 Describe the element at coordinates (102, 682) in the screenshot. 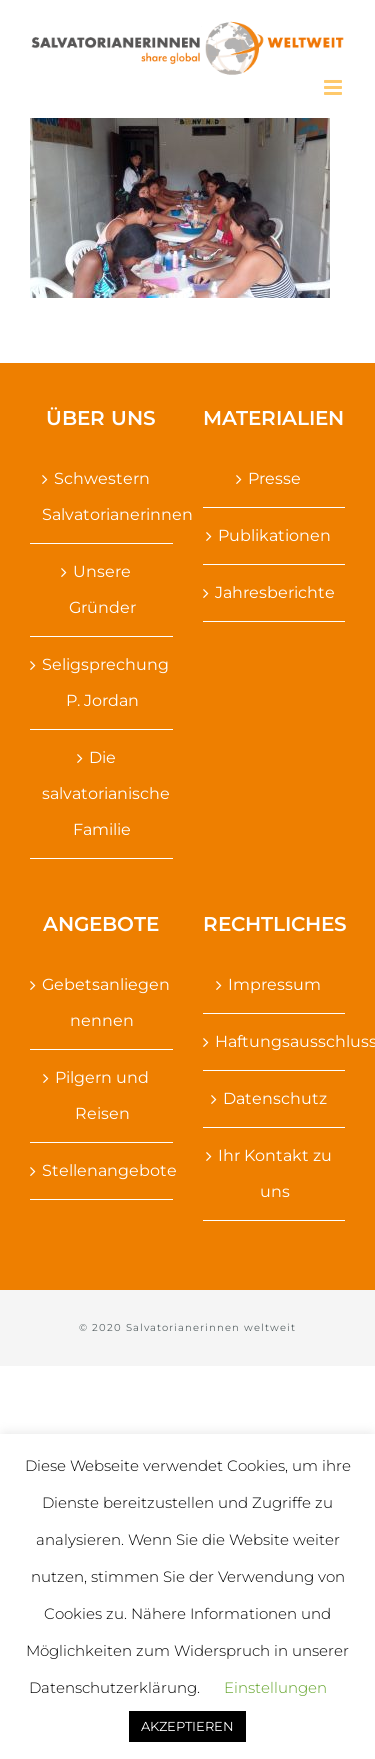

I see `Seligsprechung P. Jordan` at that location.